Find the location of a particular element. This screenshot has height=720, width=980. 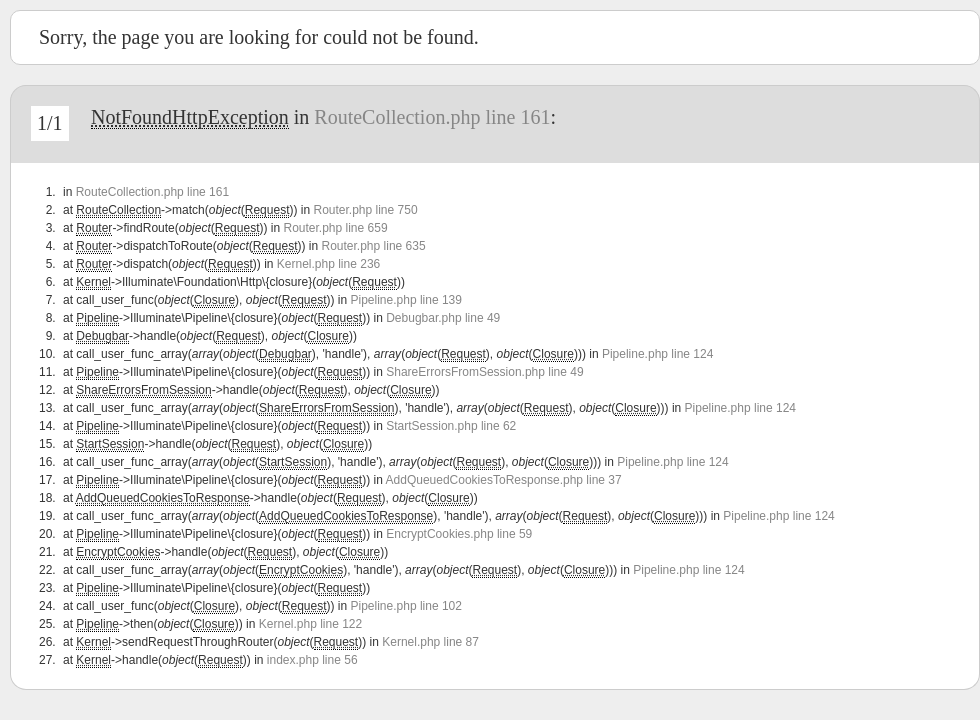

Router.php line 659 is located at coordinates (335, 228).